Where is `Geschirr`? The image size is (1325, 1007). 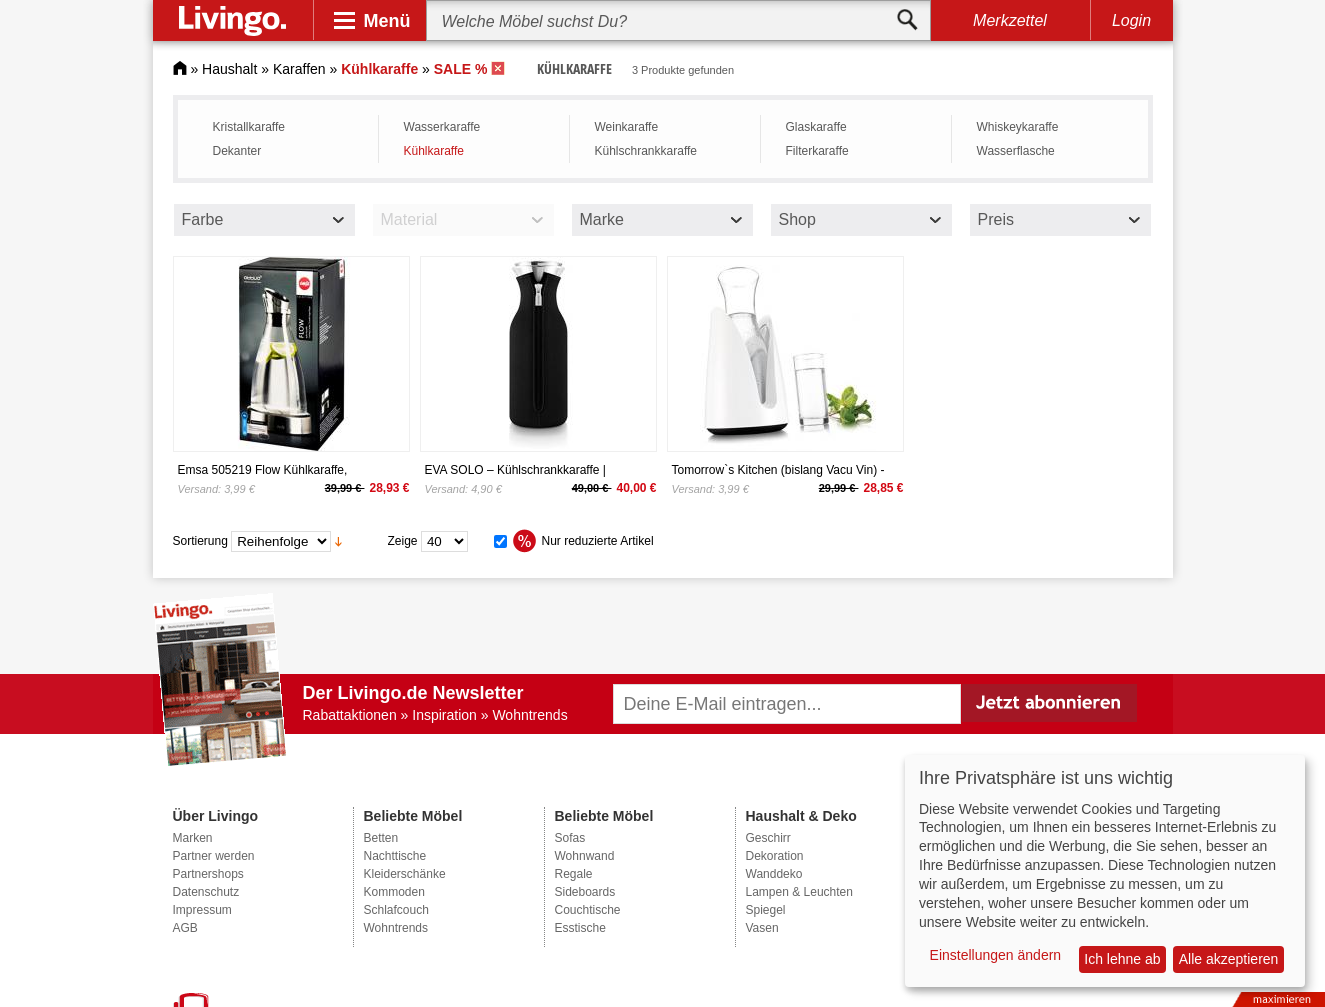 Geschirr is located at coordinates (768, 838).